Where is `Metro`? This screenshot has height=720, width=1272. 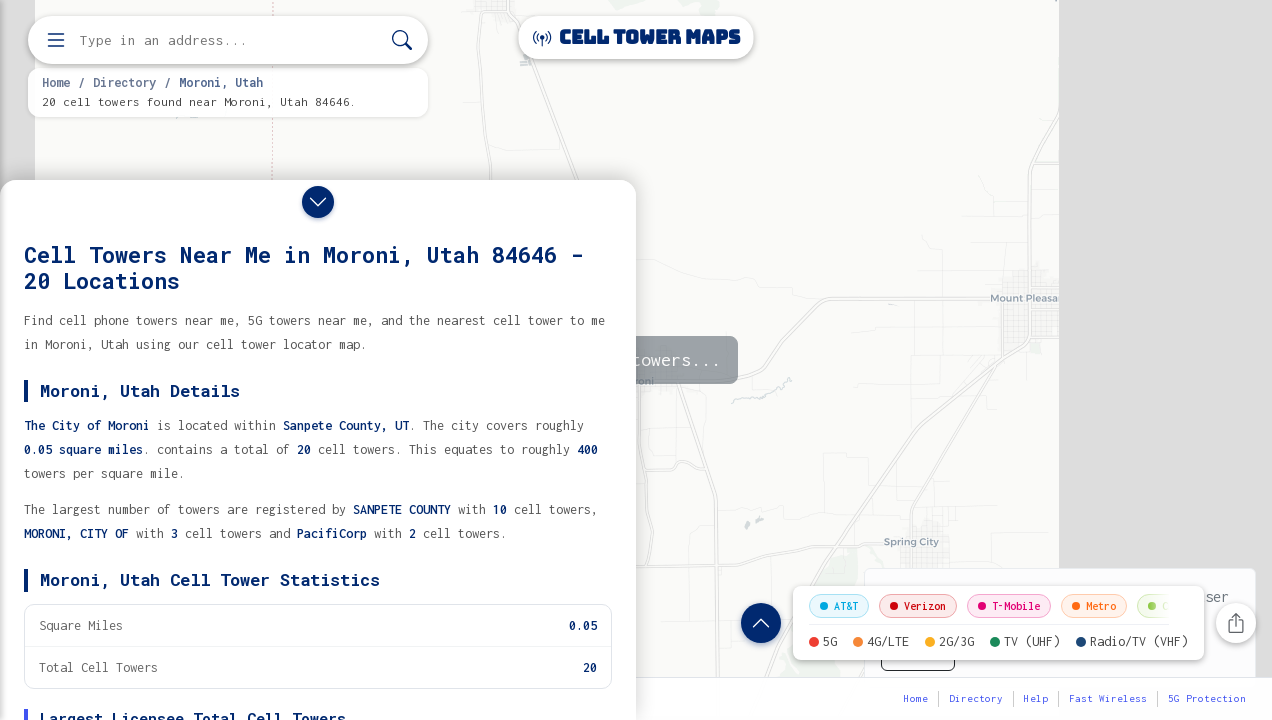
Metro is located at coordinates (1094, 606).